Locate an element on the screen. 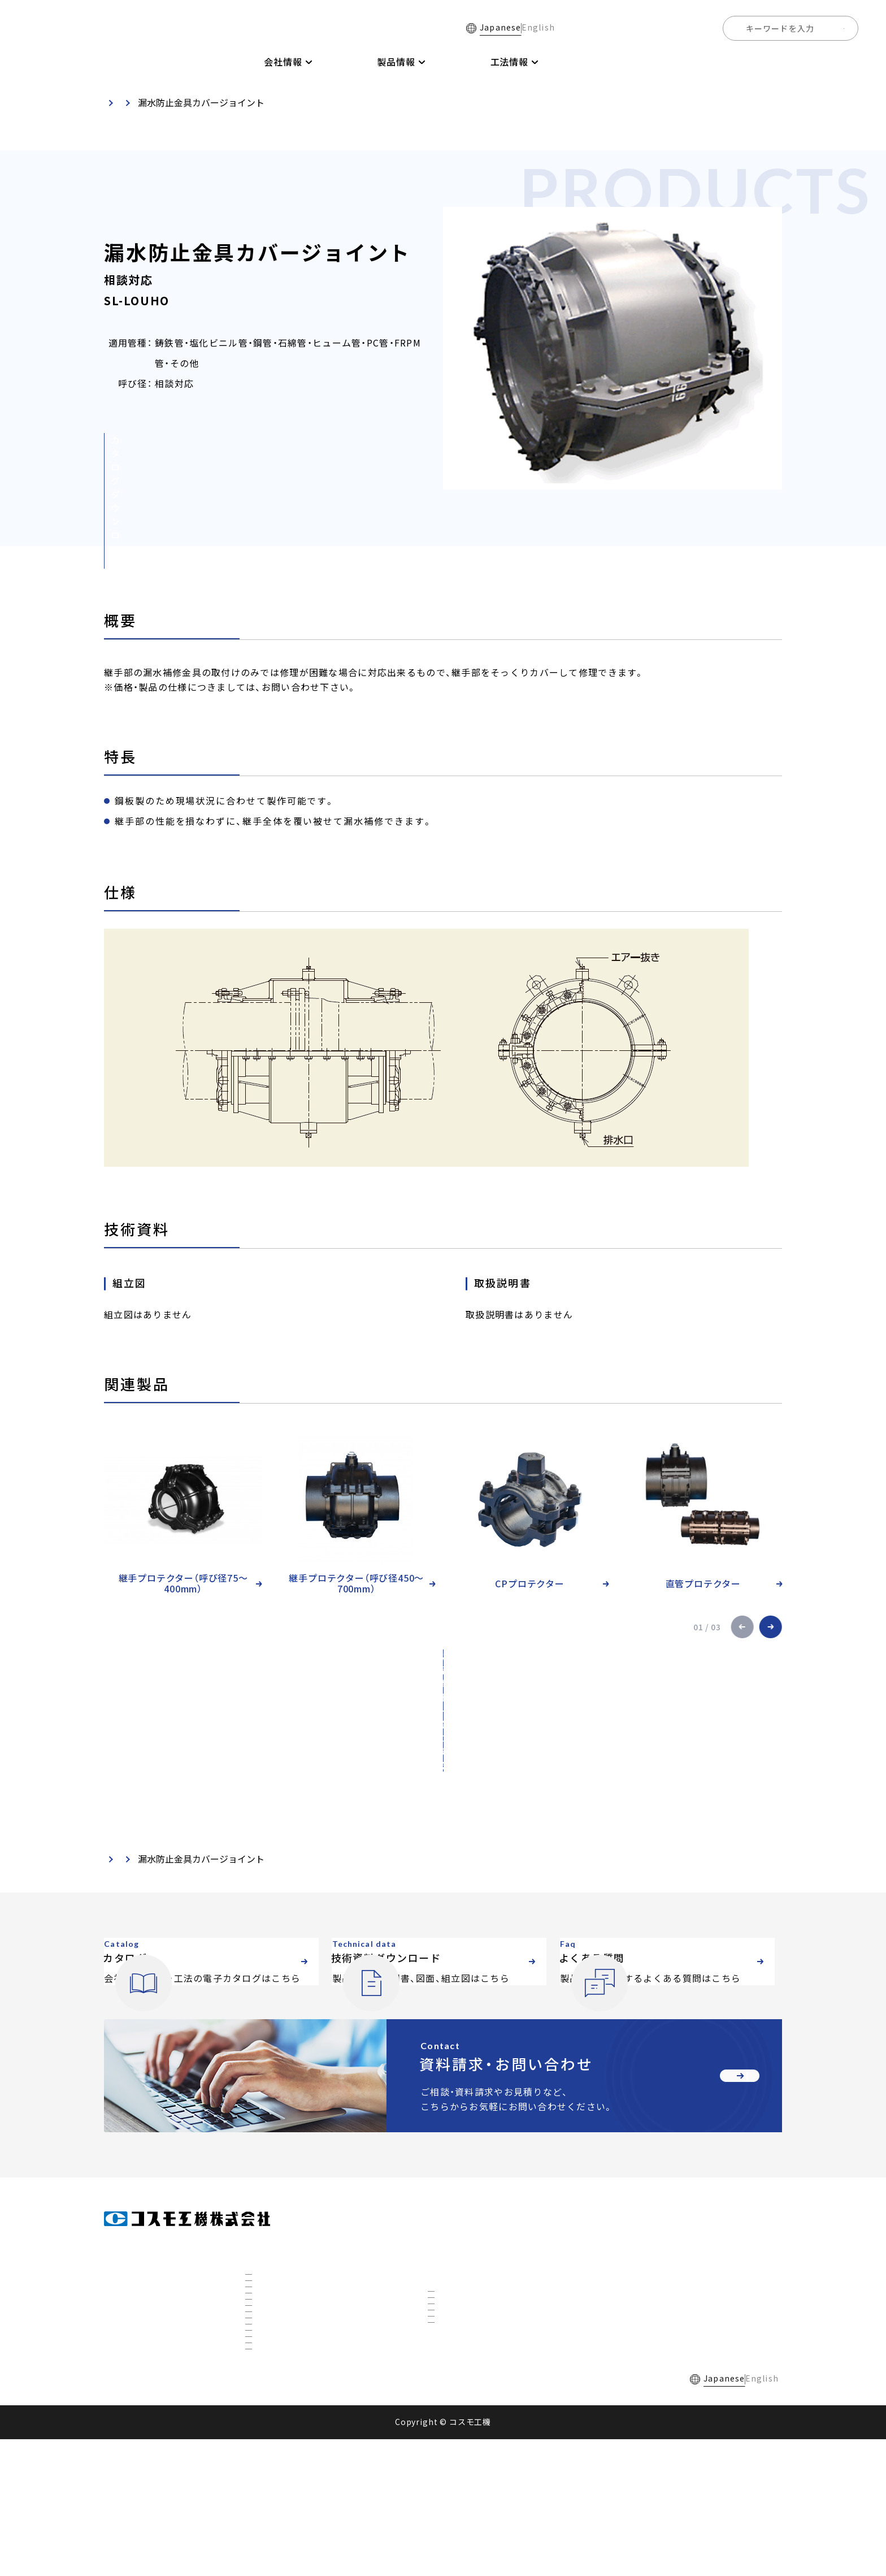 Image resolution: width=886 pixels, height=2576 pixels. 製品・技術資料 is located at coordinates (177, 102).